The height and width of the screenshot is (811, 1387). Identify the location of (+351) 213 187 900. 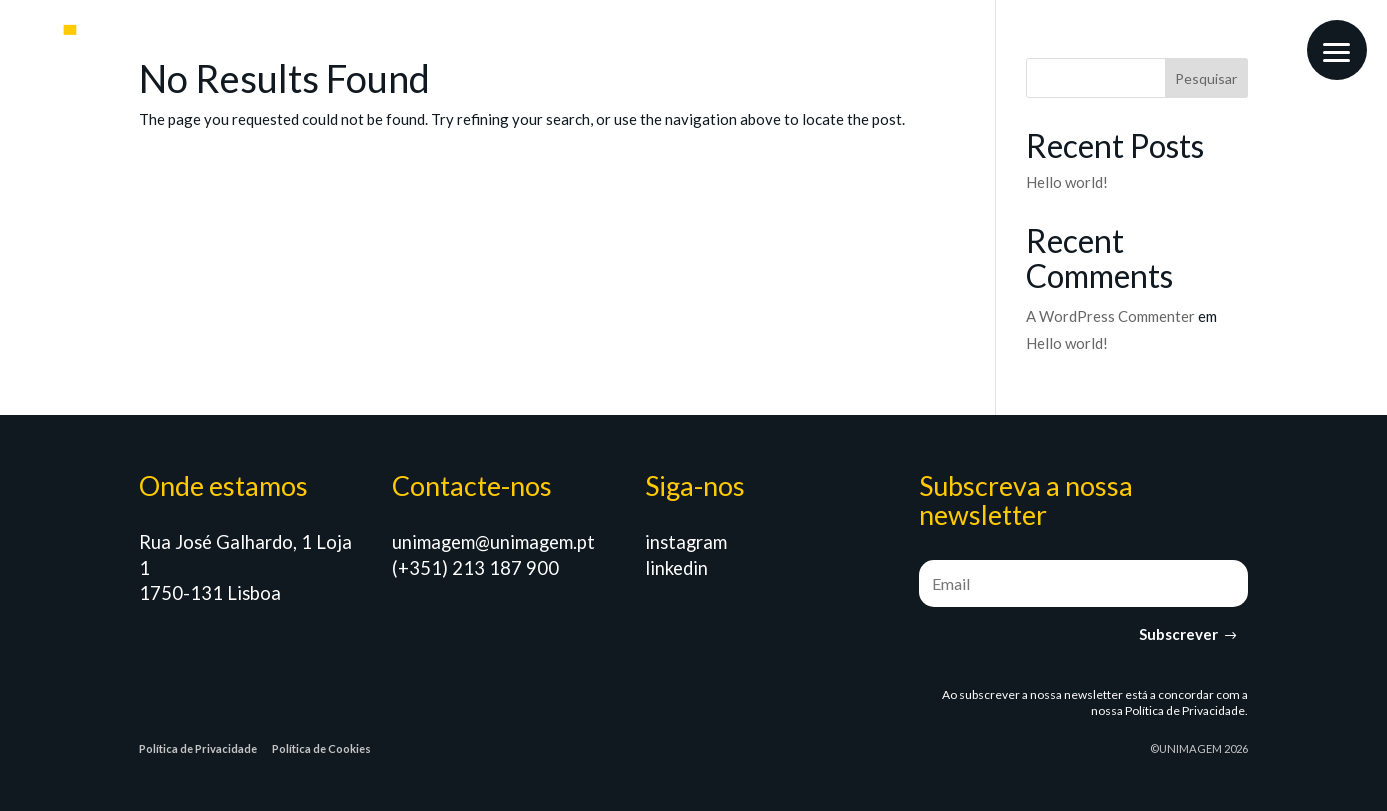
(475, 568).